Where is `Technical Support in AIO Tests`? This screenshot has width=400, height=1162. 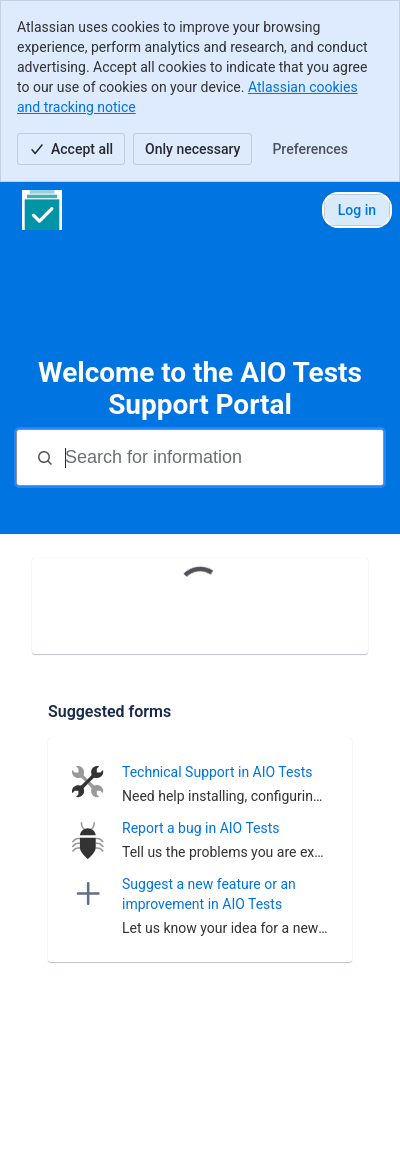 Technical Support in AIO Tests is located at coordinates (217, 772).